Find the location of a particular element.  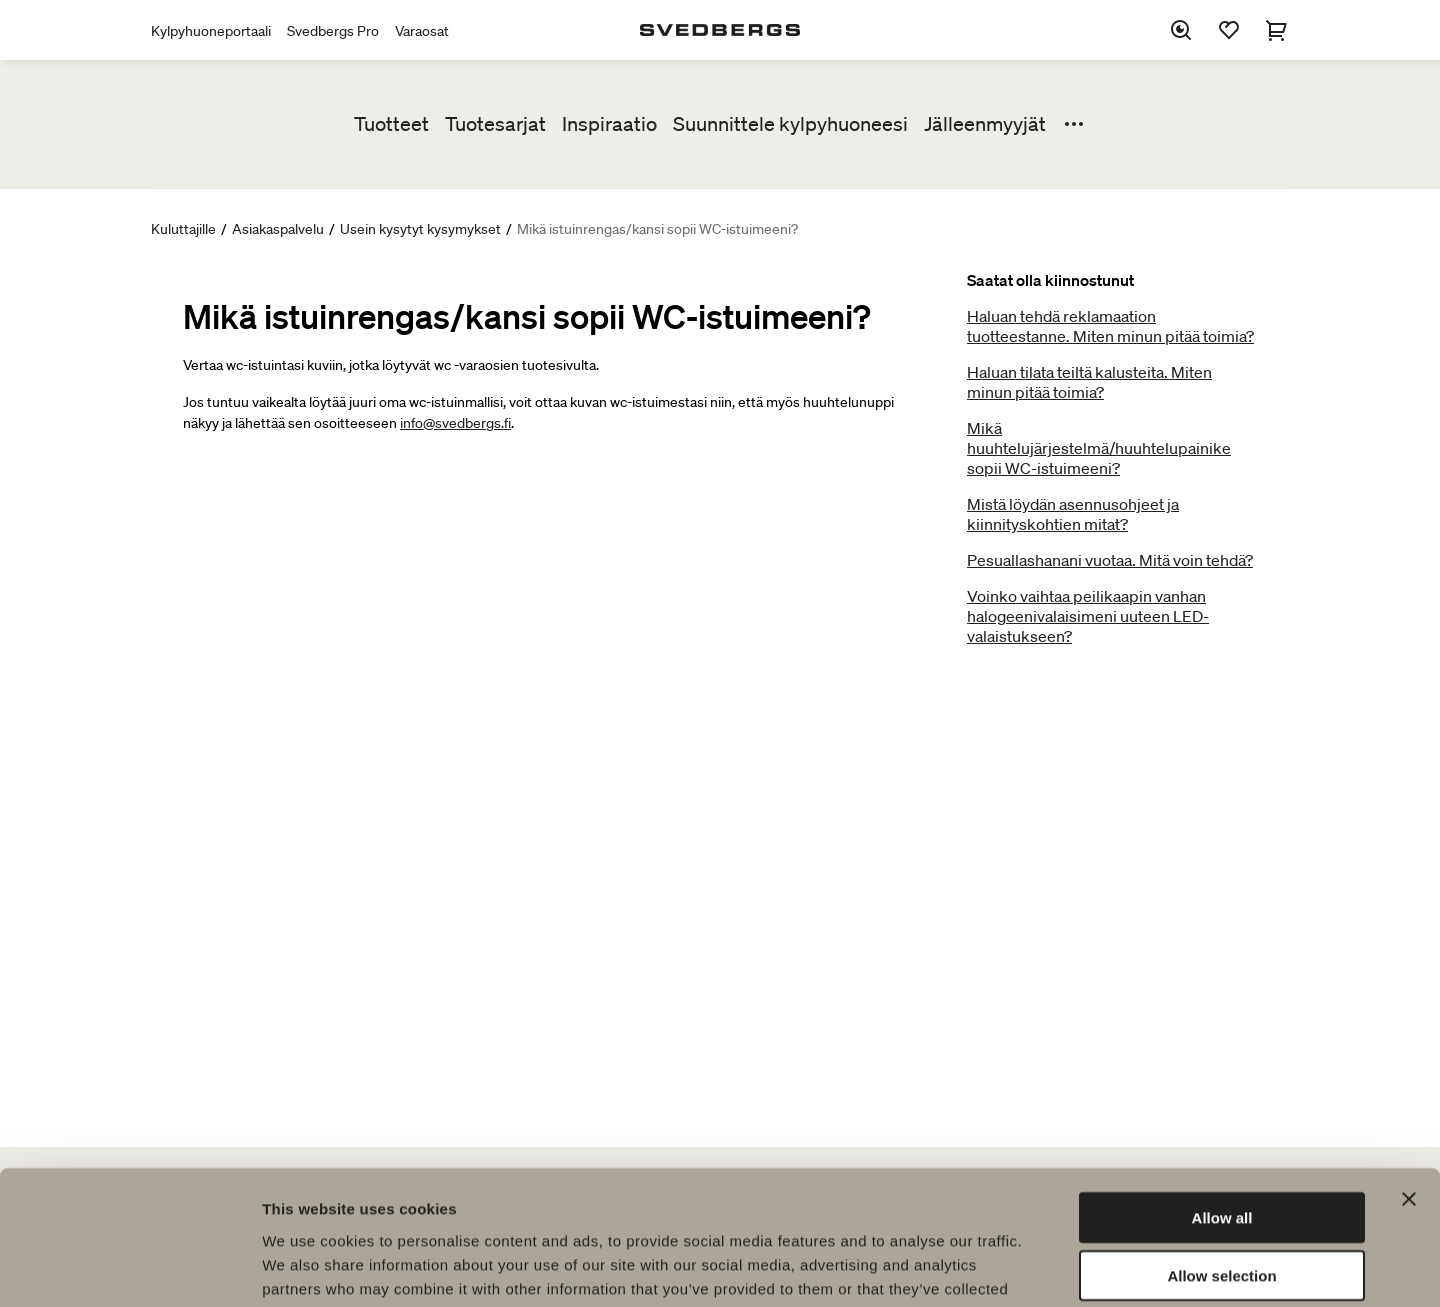

Tuotteet is located at coordinates (391, 124).